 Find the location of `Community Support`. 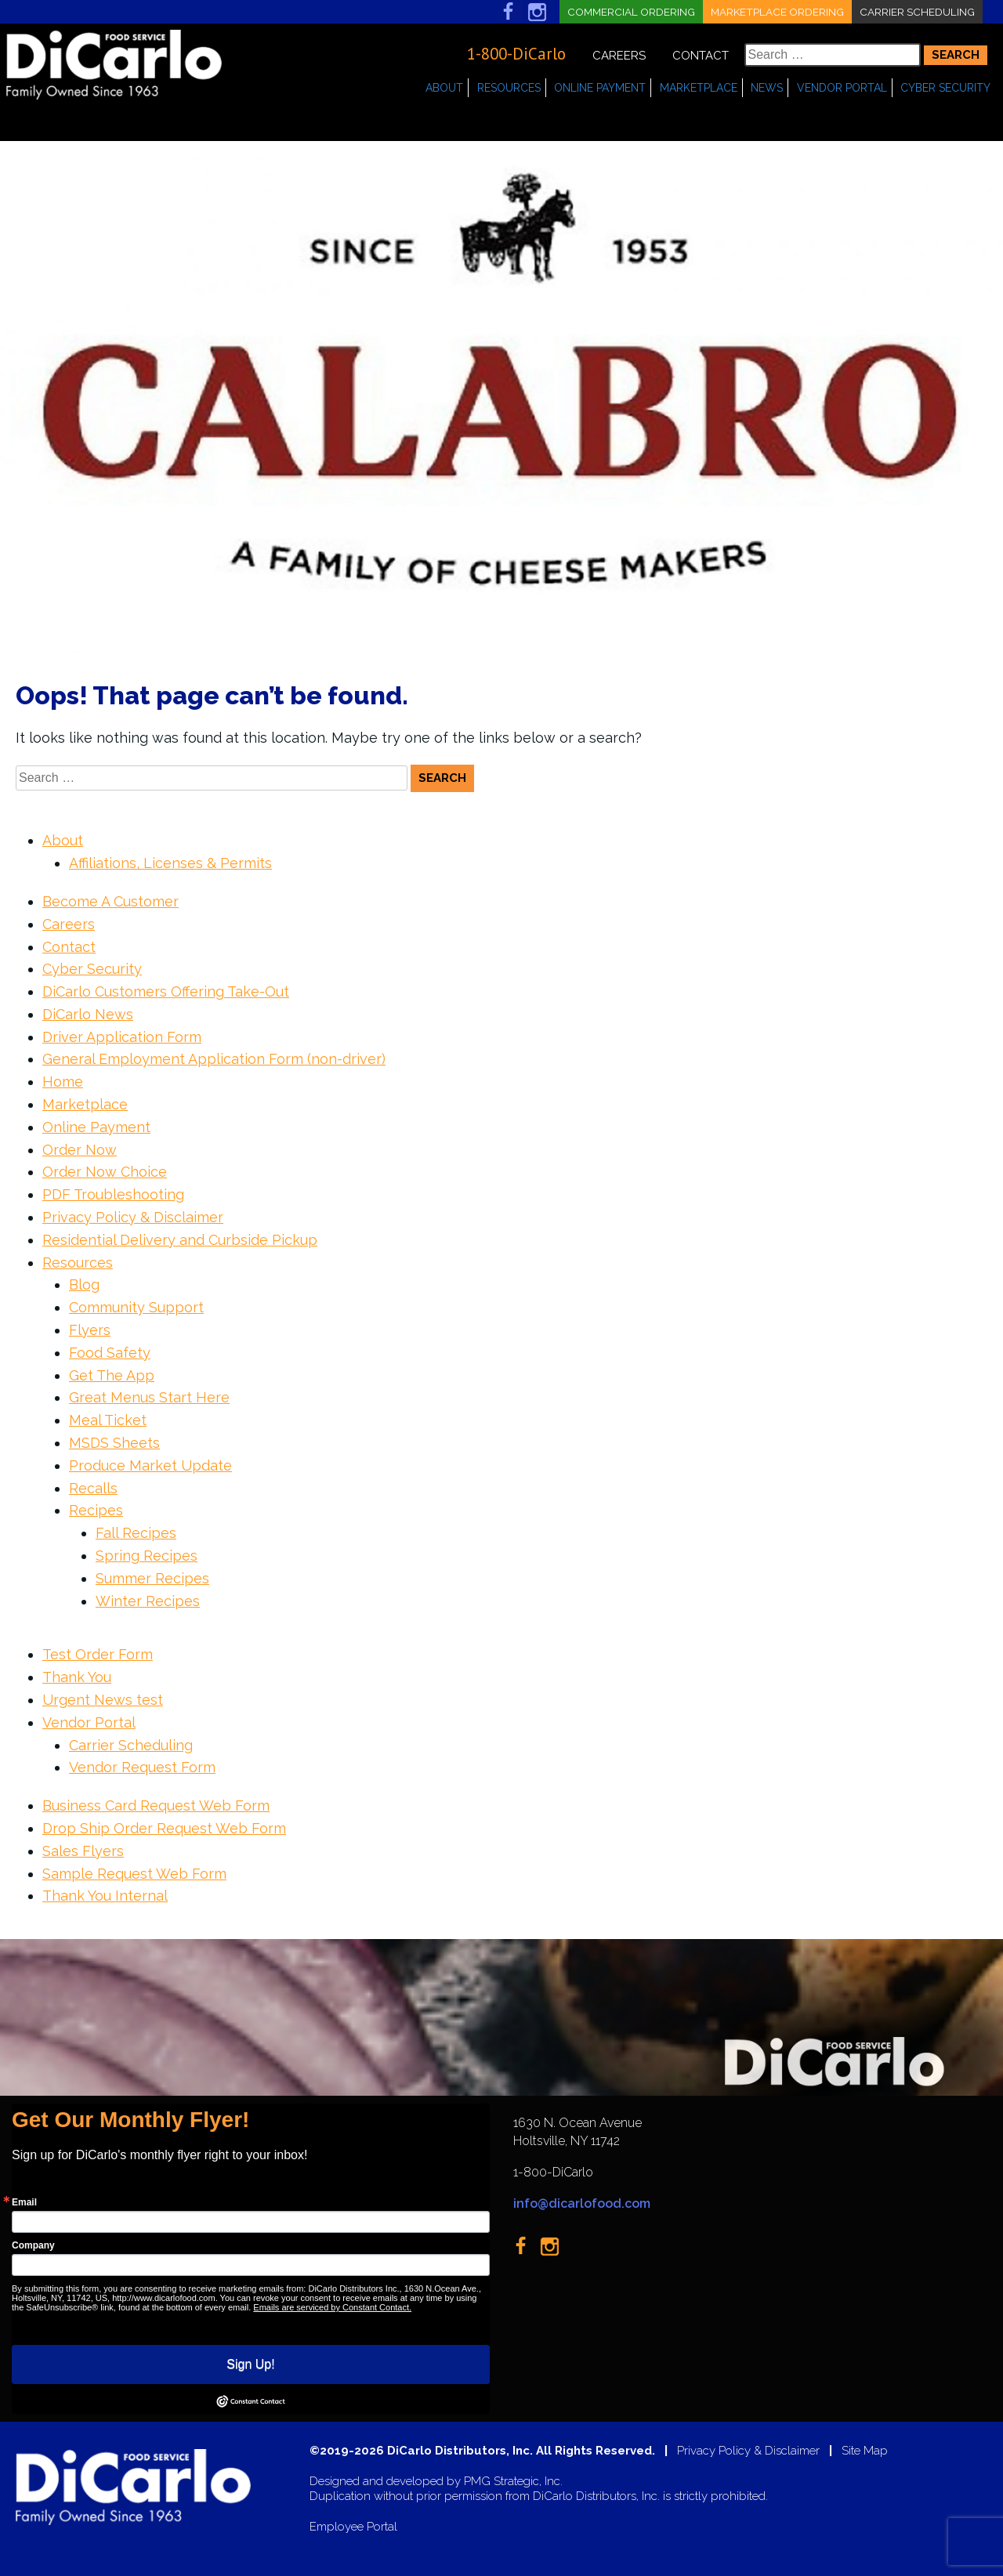

Community Support is located at coordinates (136, 1307).